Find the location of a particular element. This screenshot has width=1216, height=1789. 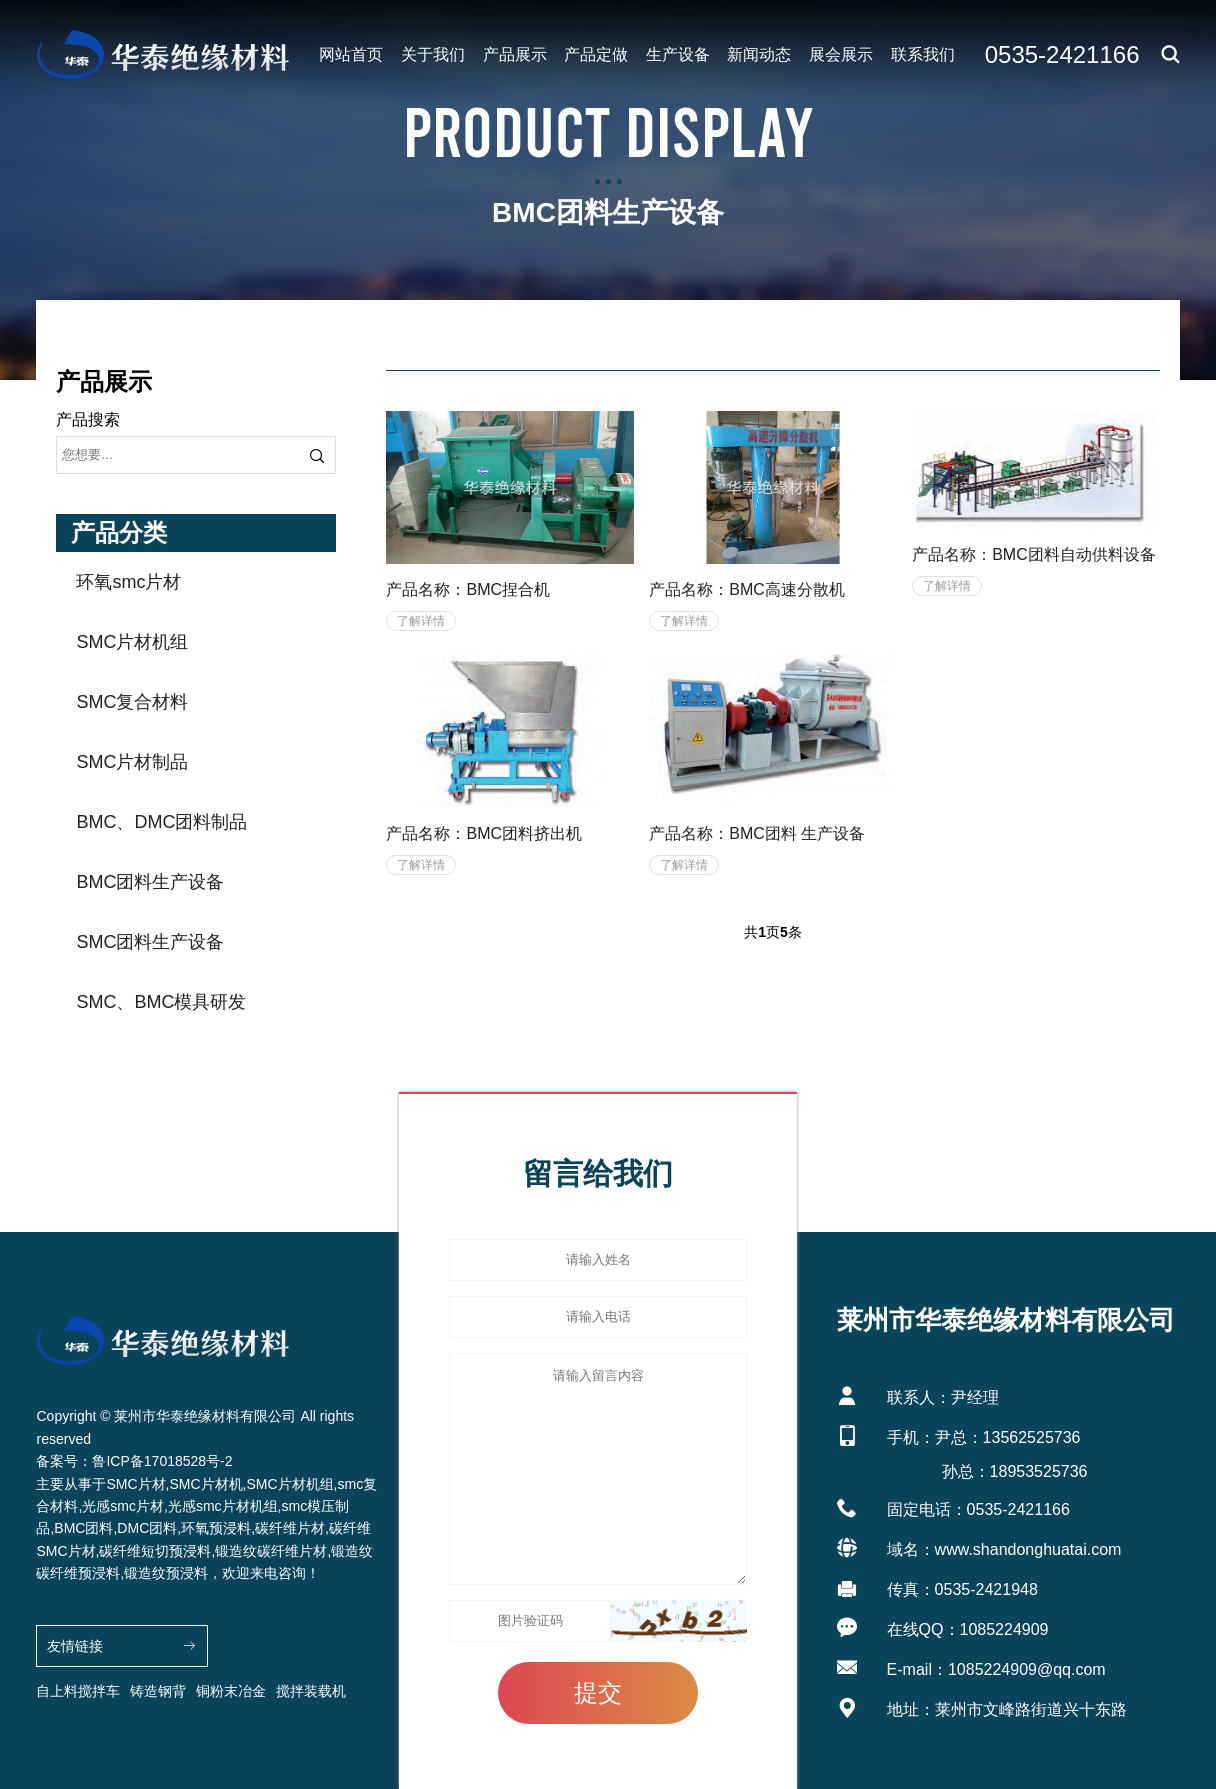

搅拌装载机 is located at coordinates (311, 1691).